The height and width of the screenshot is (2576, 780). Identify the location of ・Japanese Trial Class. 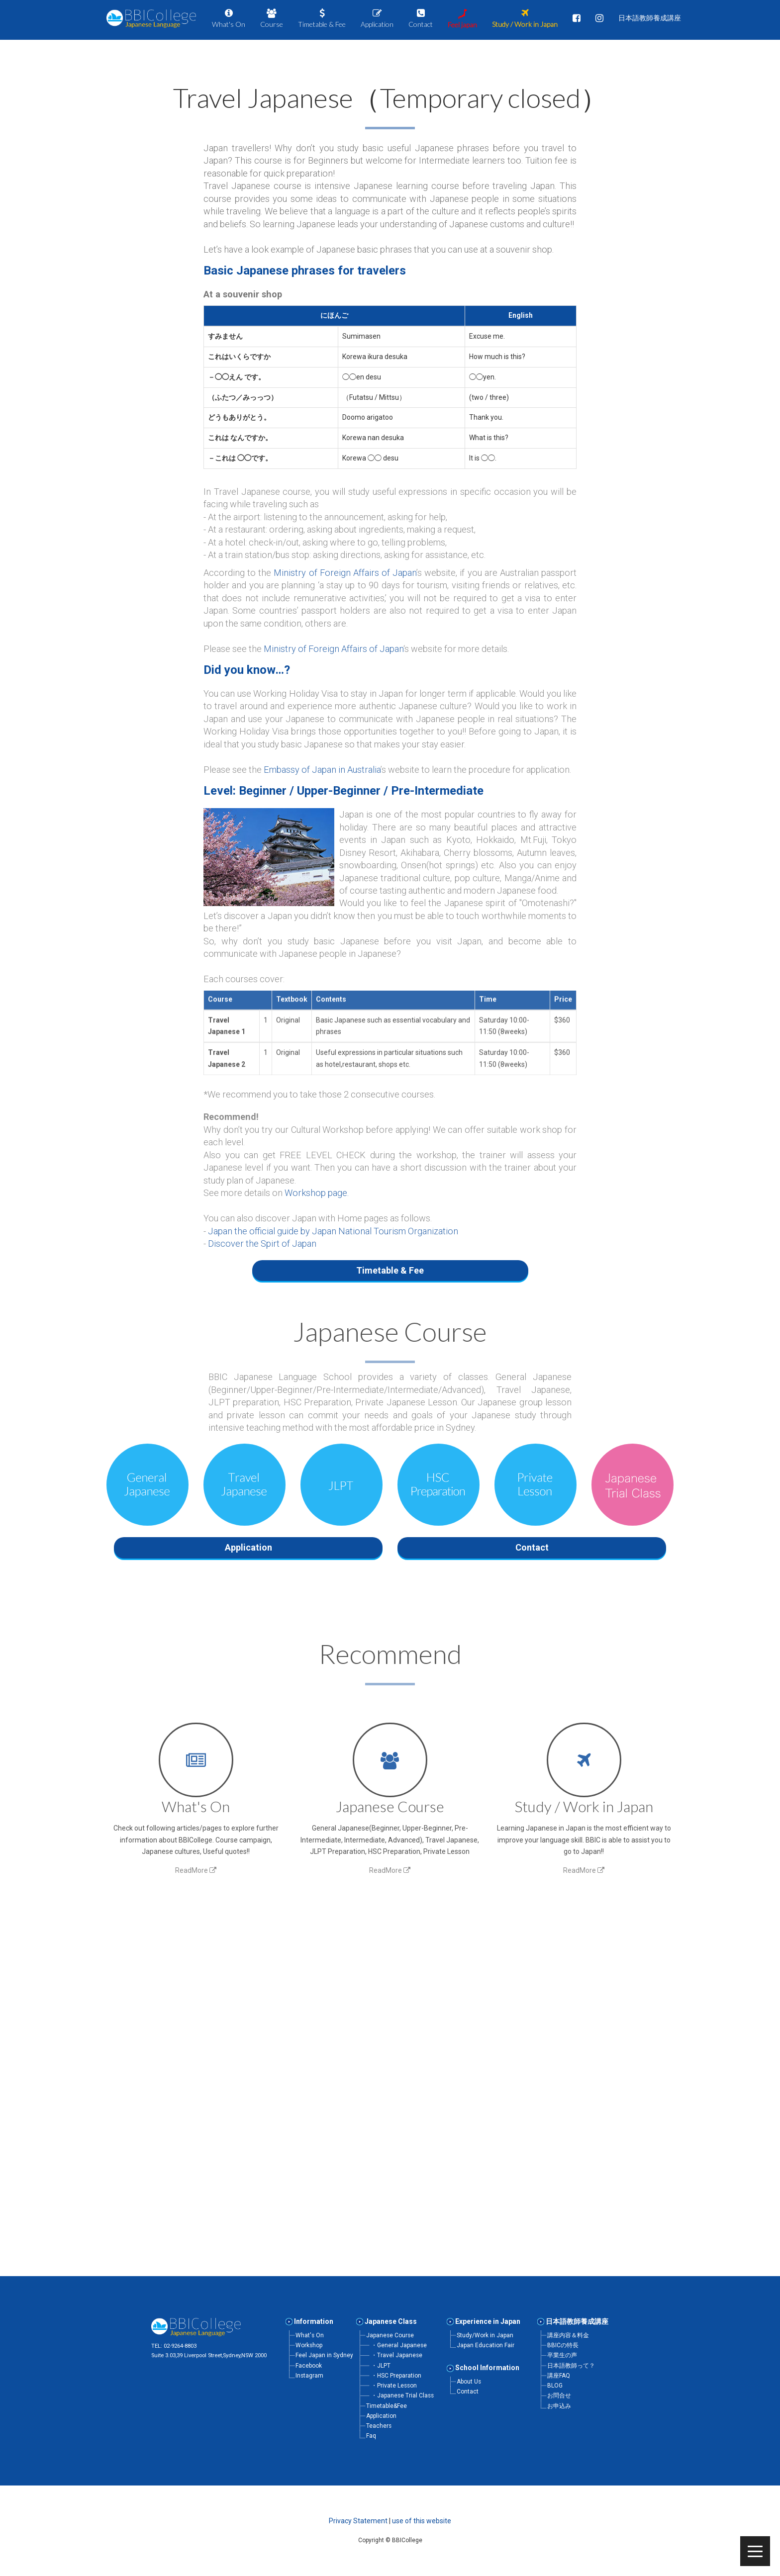
(402, 2395).